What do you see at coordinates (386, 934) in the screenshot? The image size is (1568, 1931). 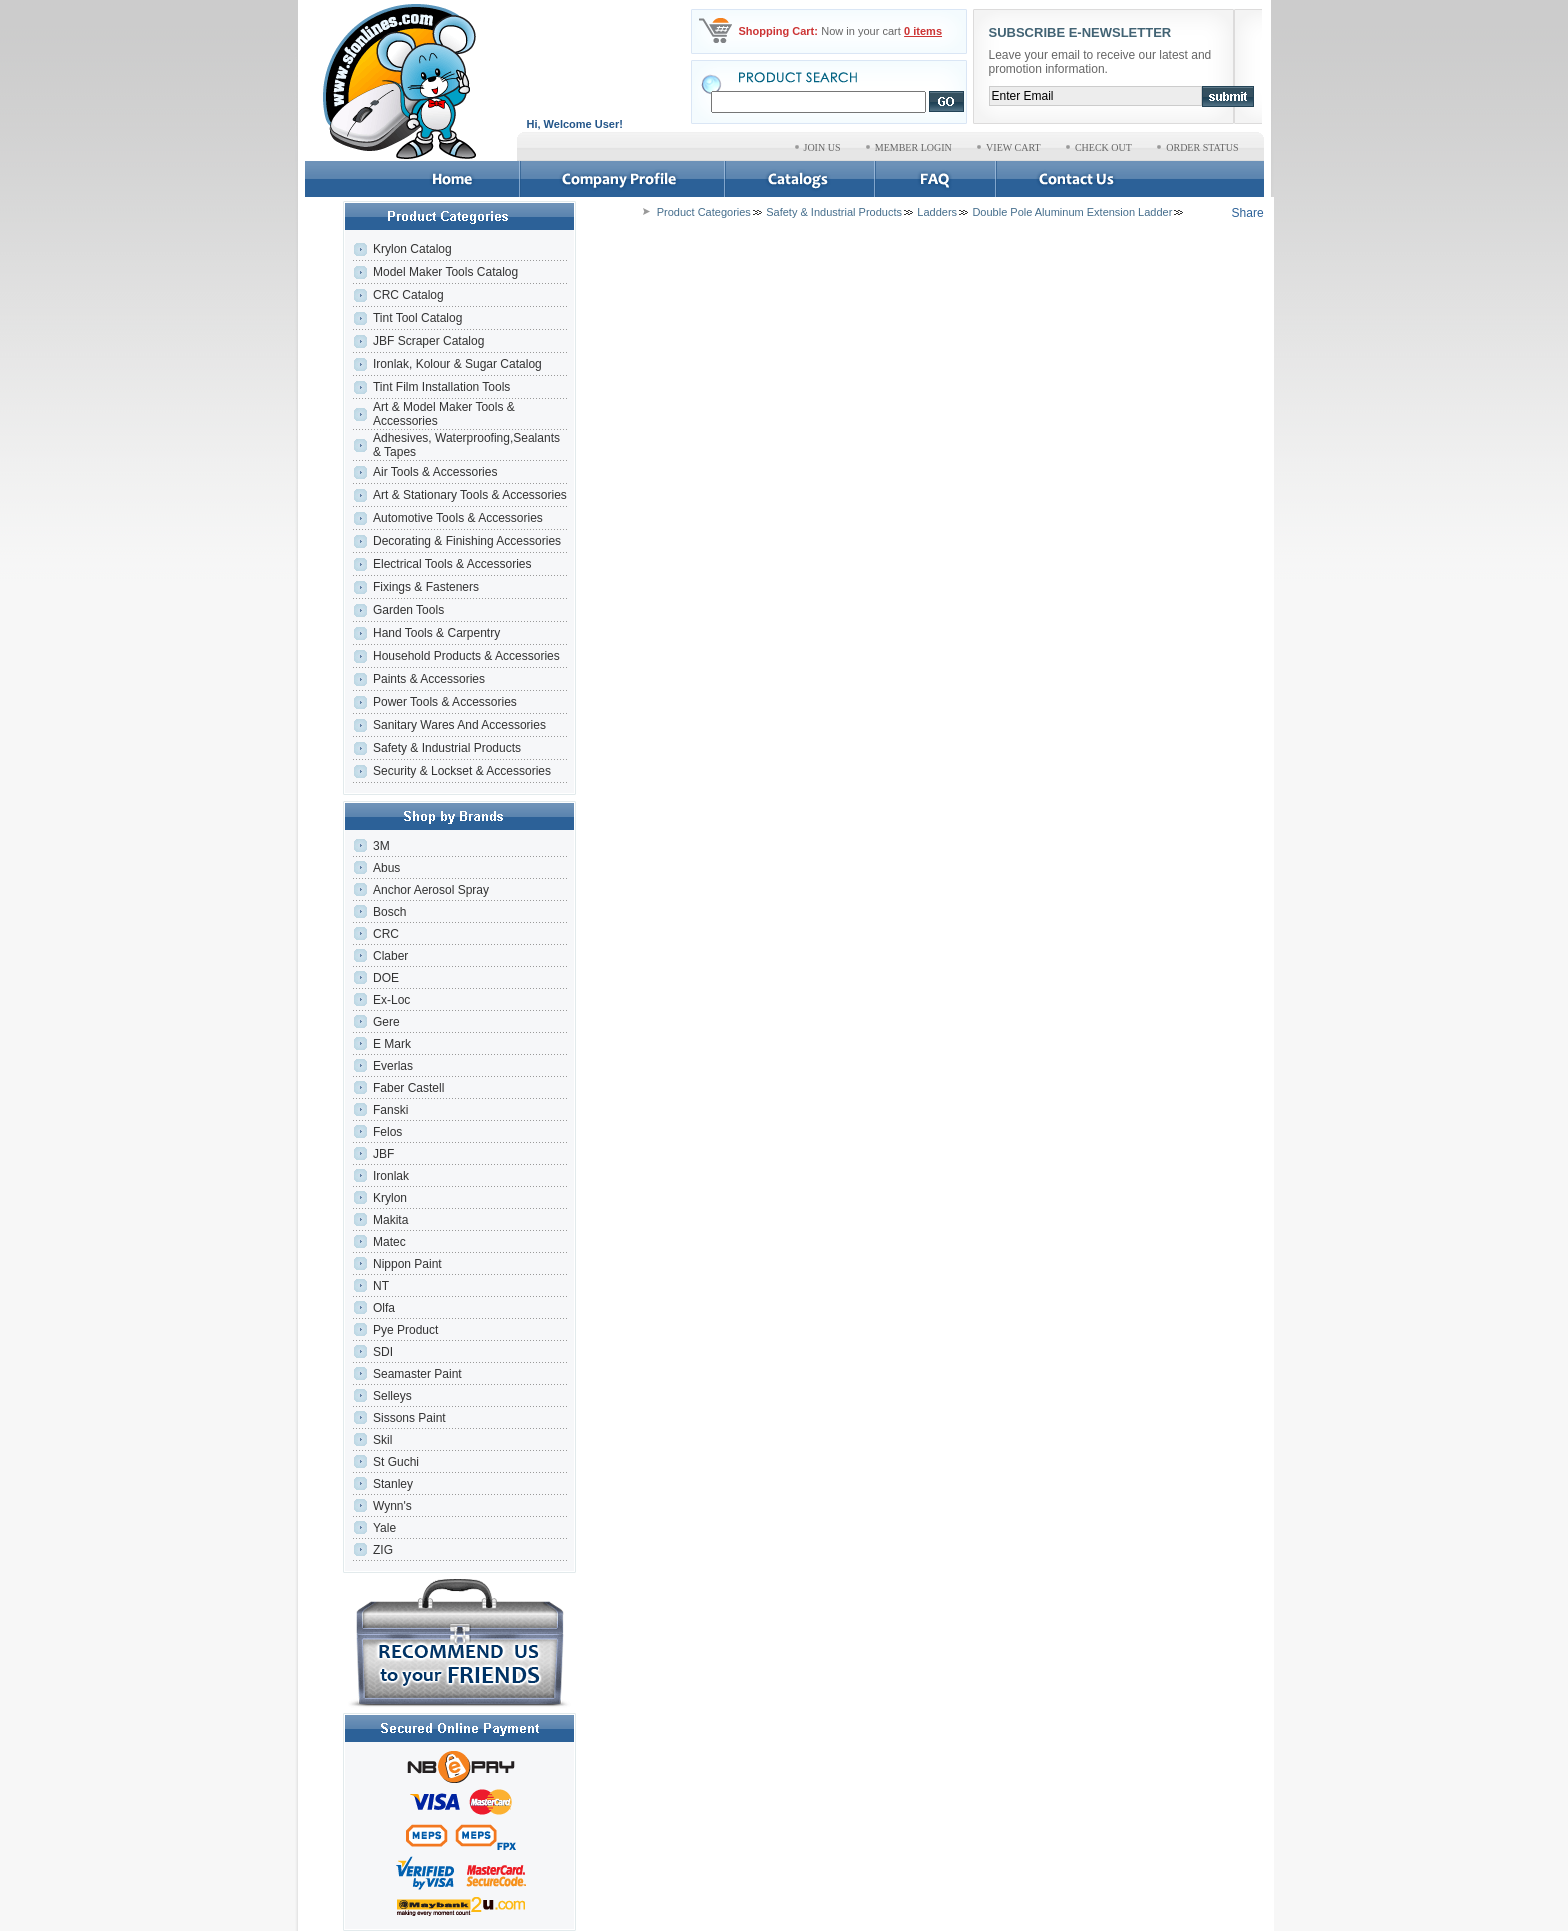 I see `CRC` at bounding box center [386, 934].